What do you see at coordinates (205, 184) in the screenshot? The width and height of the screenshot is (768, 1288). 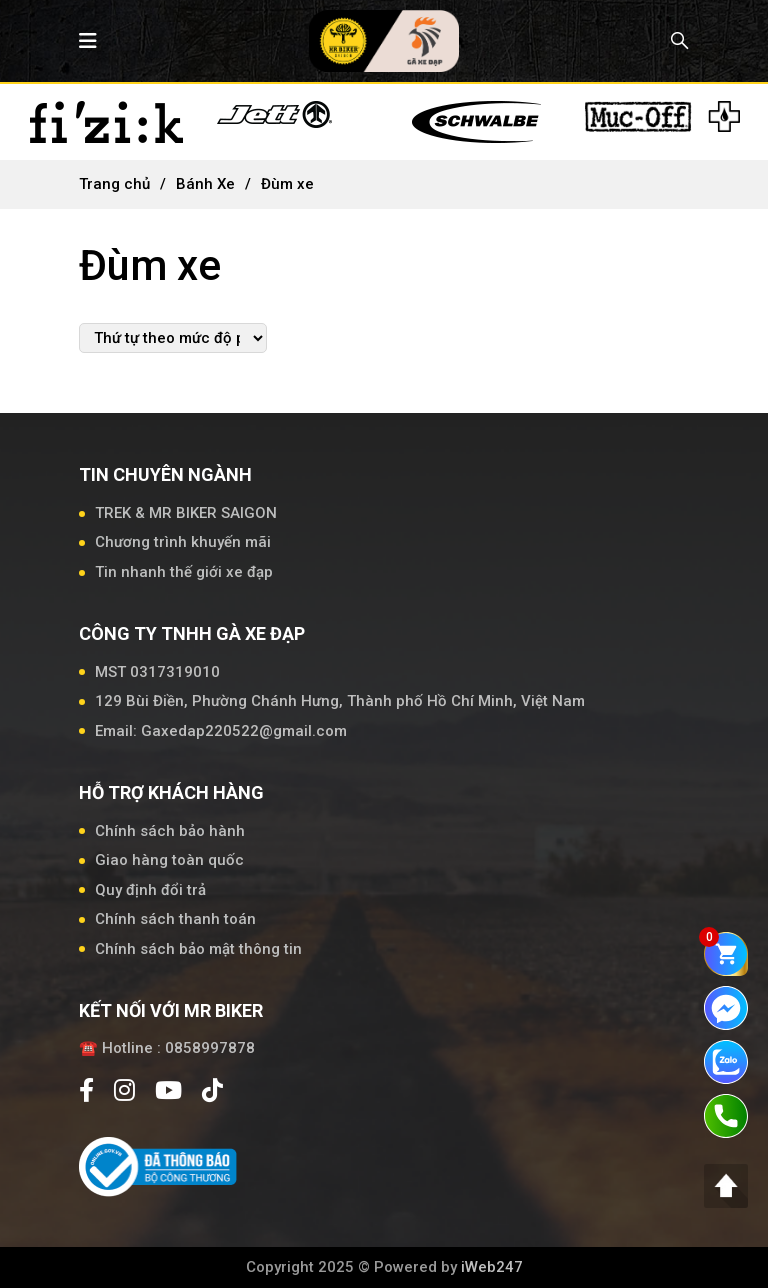 I see `Bánh Xe` at bounding box center [205, 184].